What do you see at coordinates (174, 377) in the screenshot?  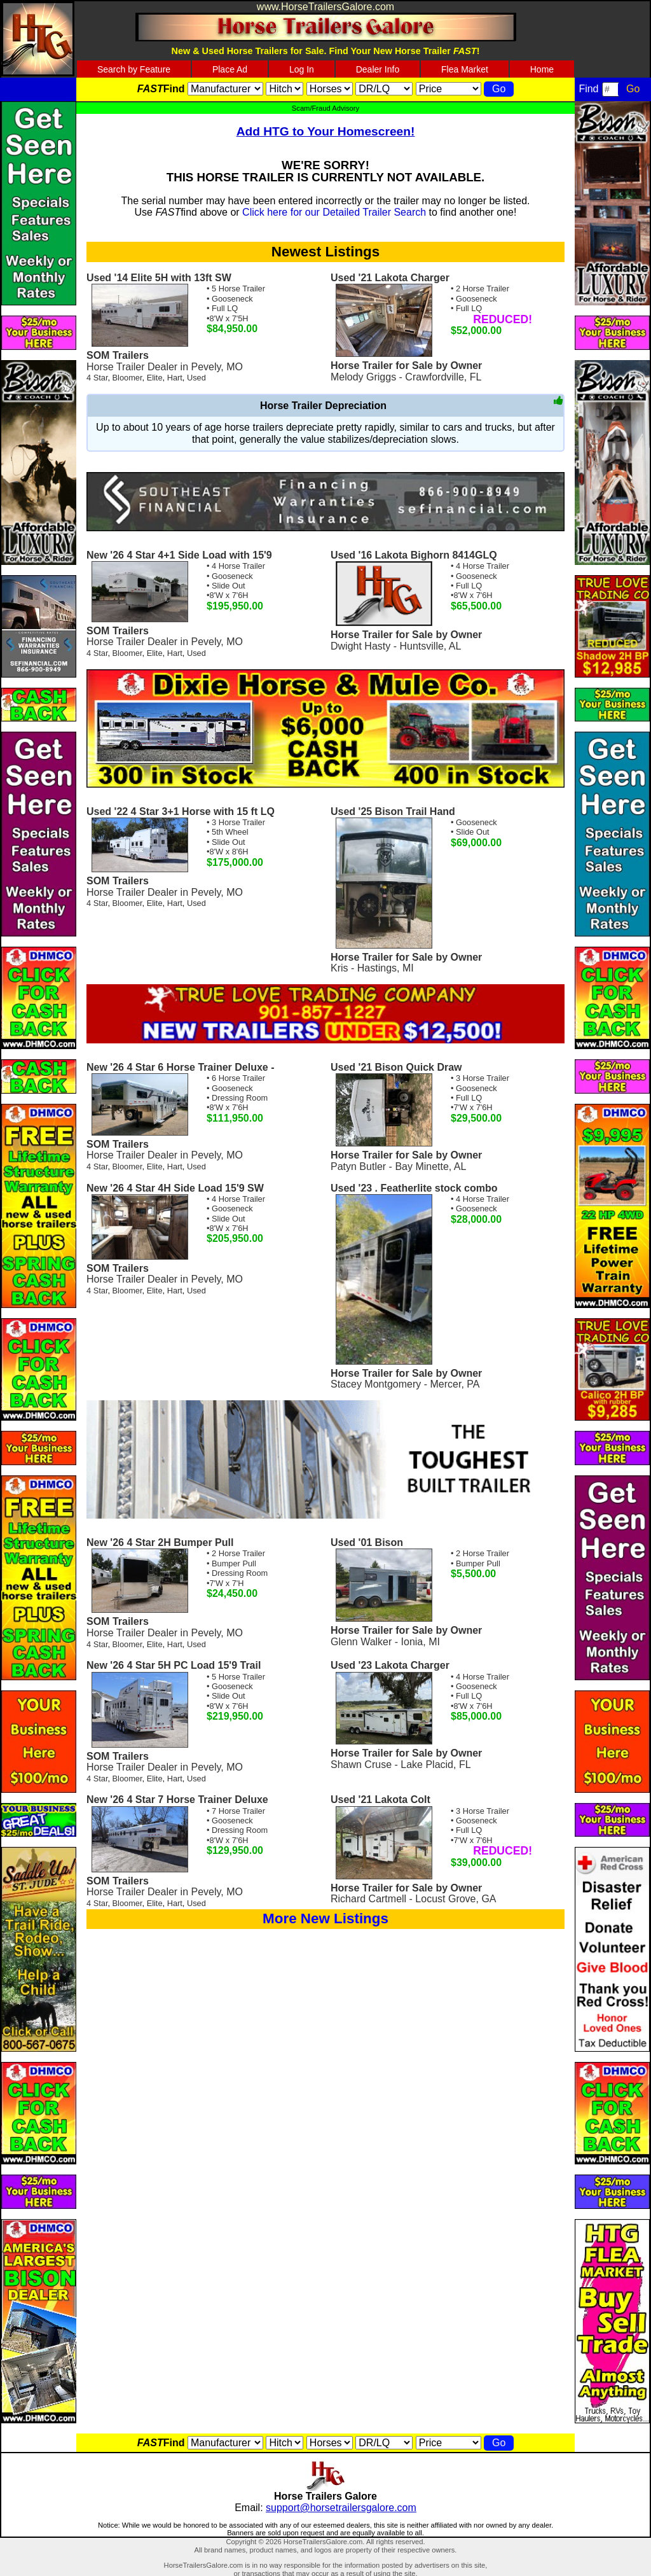 I see `Hart` at bounding box center [174, 377].